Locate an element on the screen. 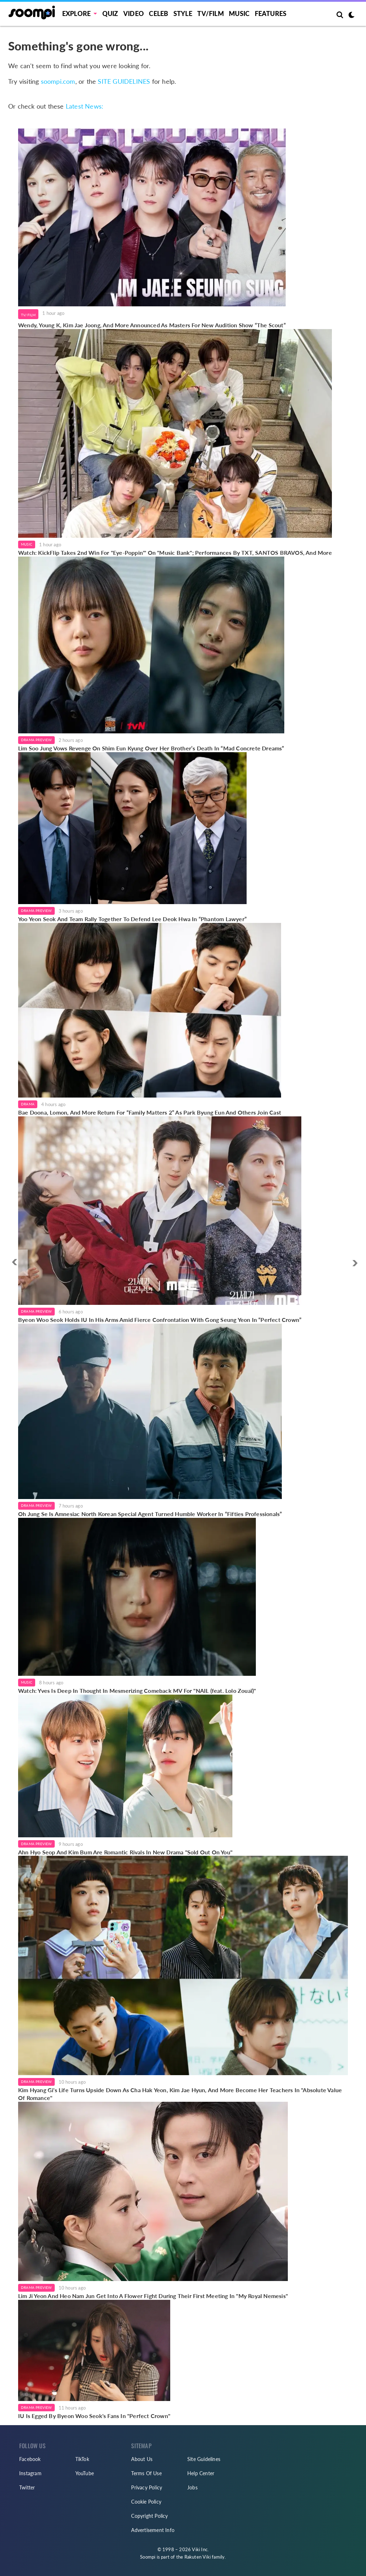  Celeb is located at coordinates (158, 13).